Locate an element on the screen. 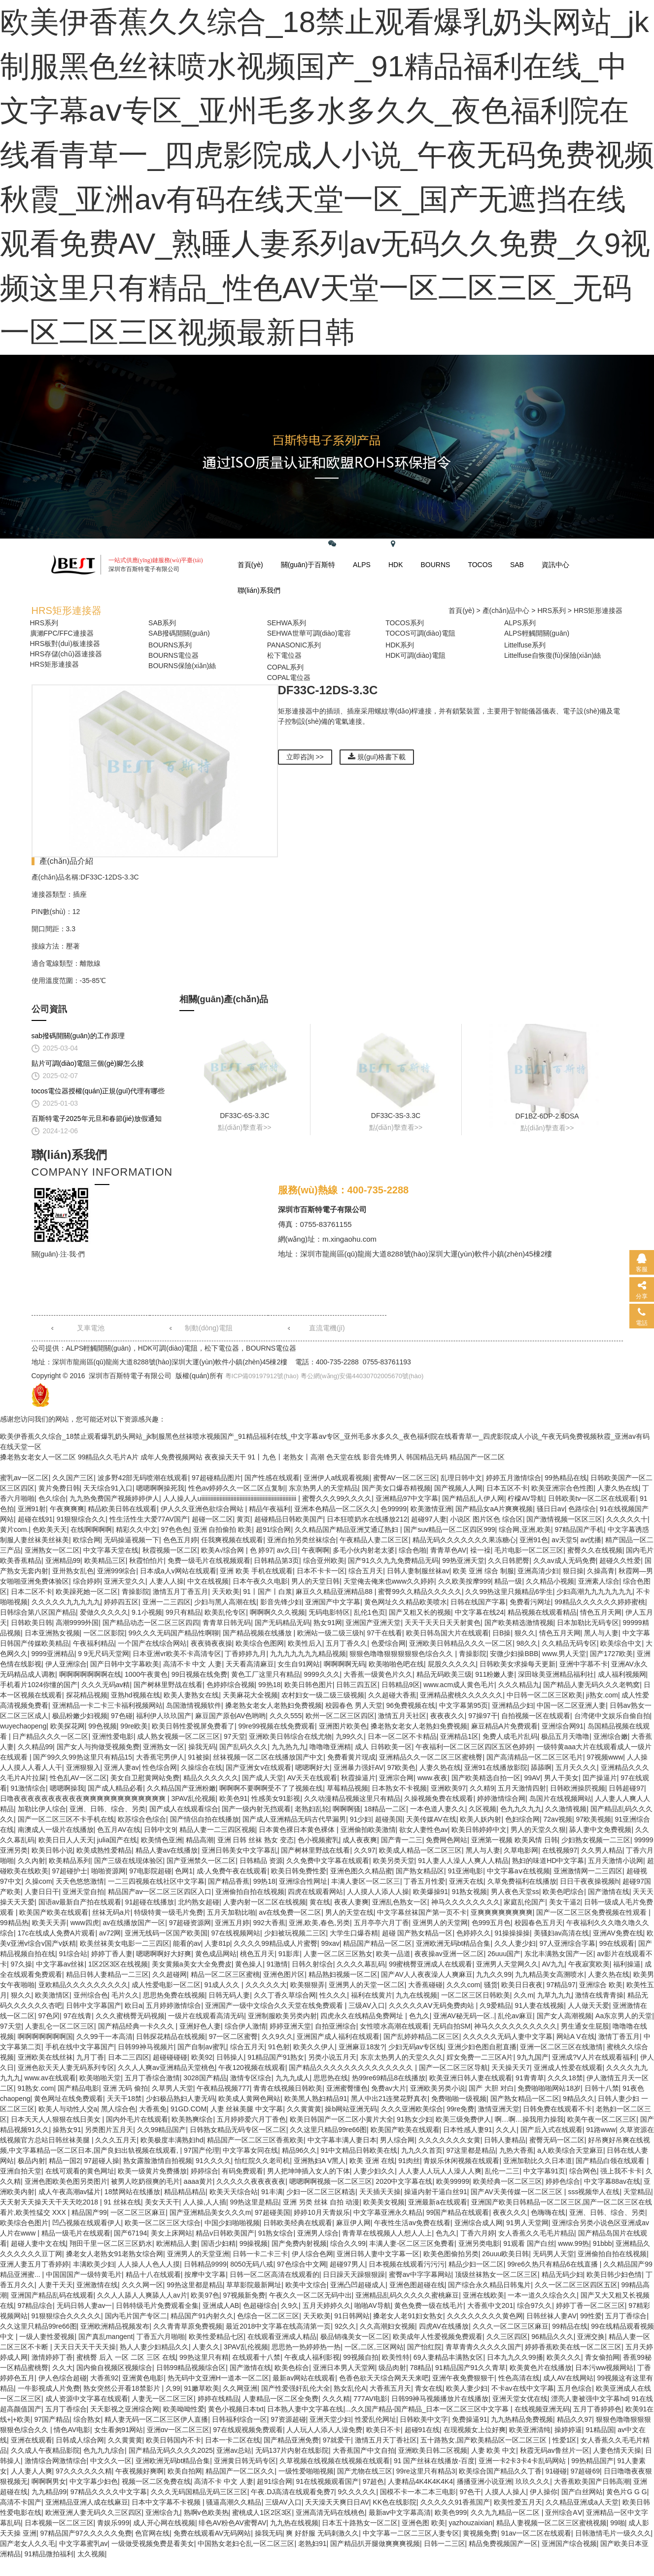  精品欧美日韩在线观看 is located at coordinates (122, 1509).